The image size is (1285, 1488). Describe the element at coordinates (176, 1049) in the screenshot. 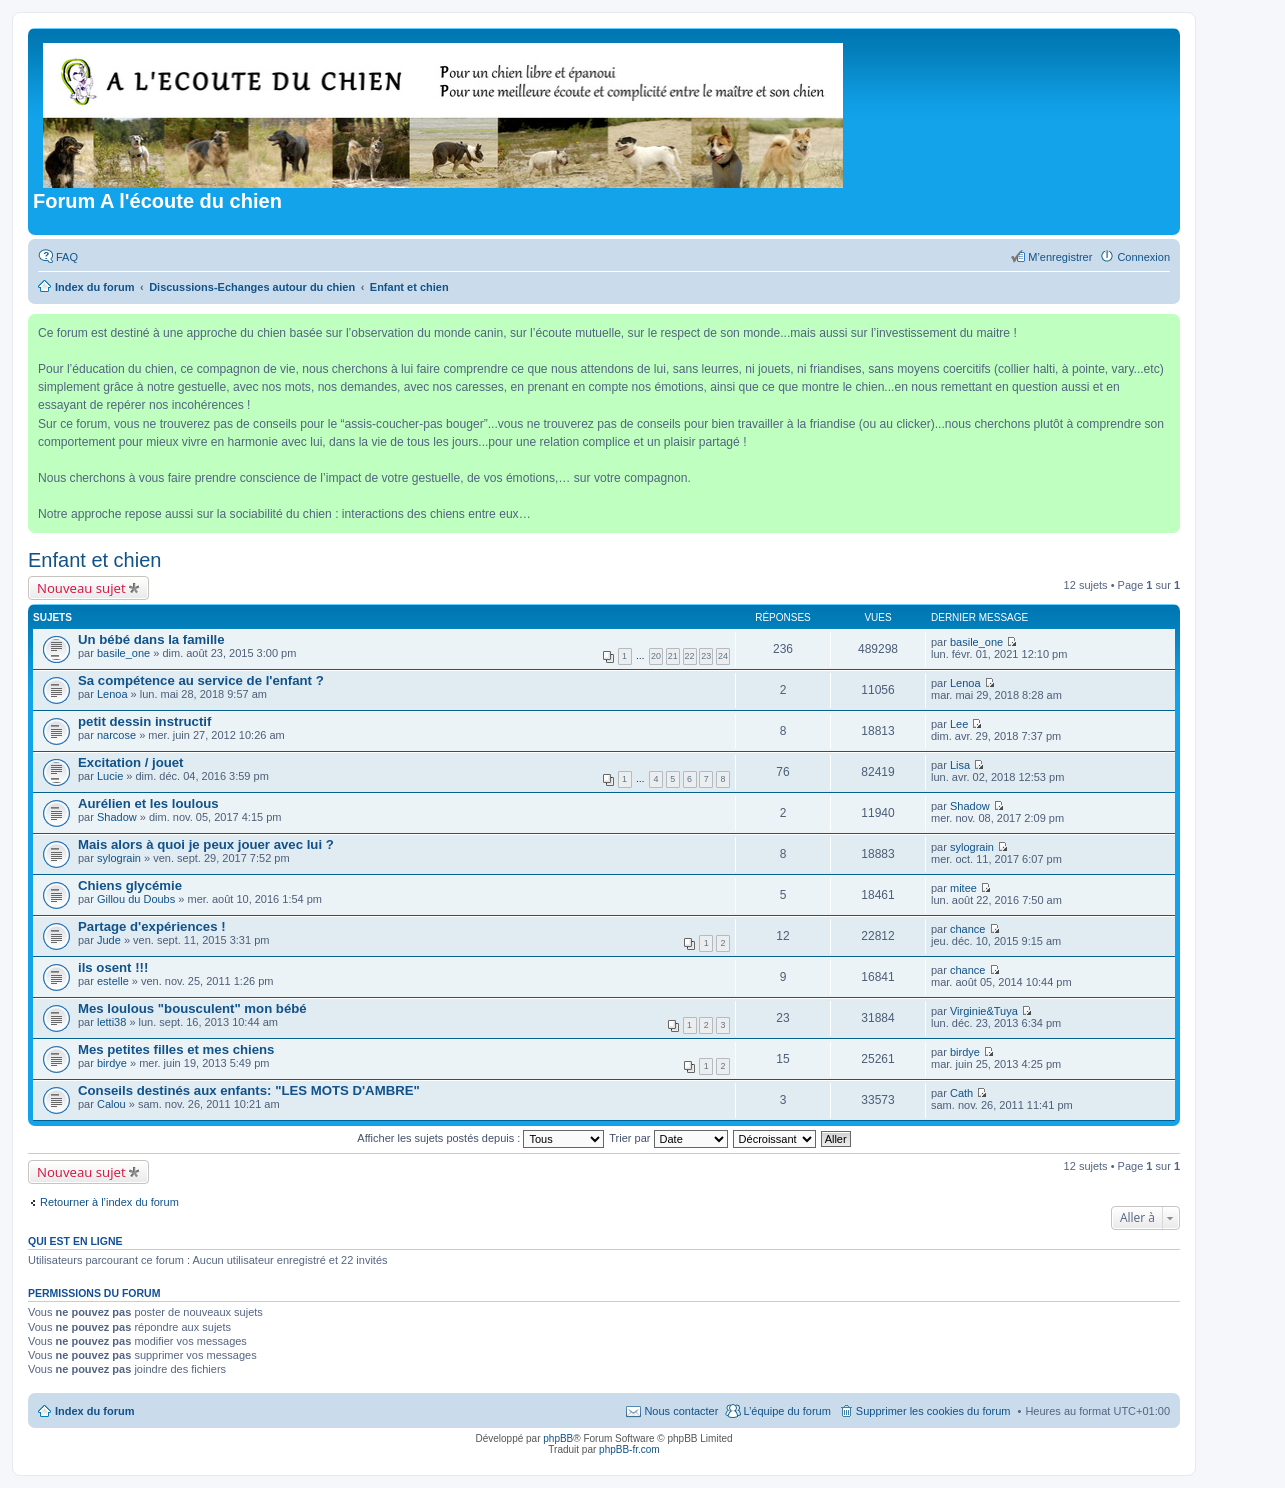

I see `Mes petites filles et mes chiens` at that location.